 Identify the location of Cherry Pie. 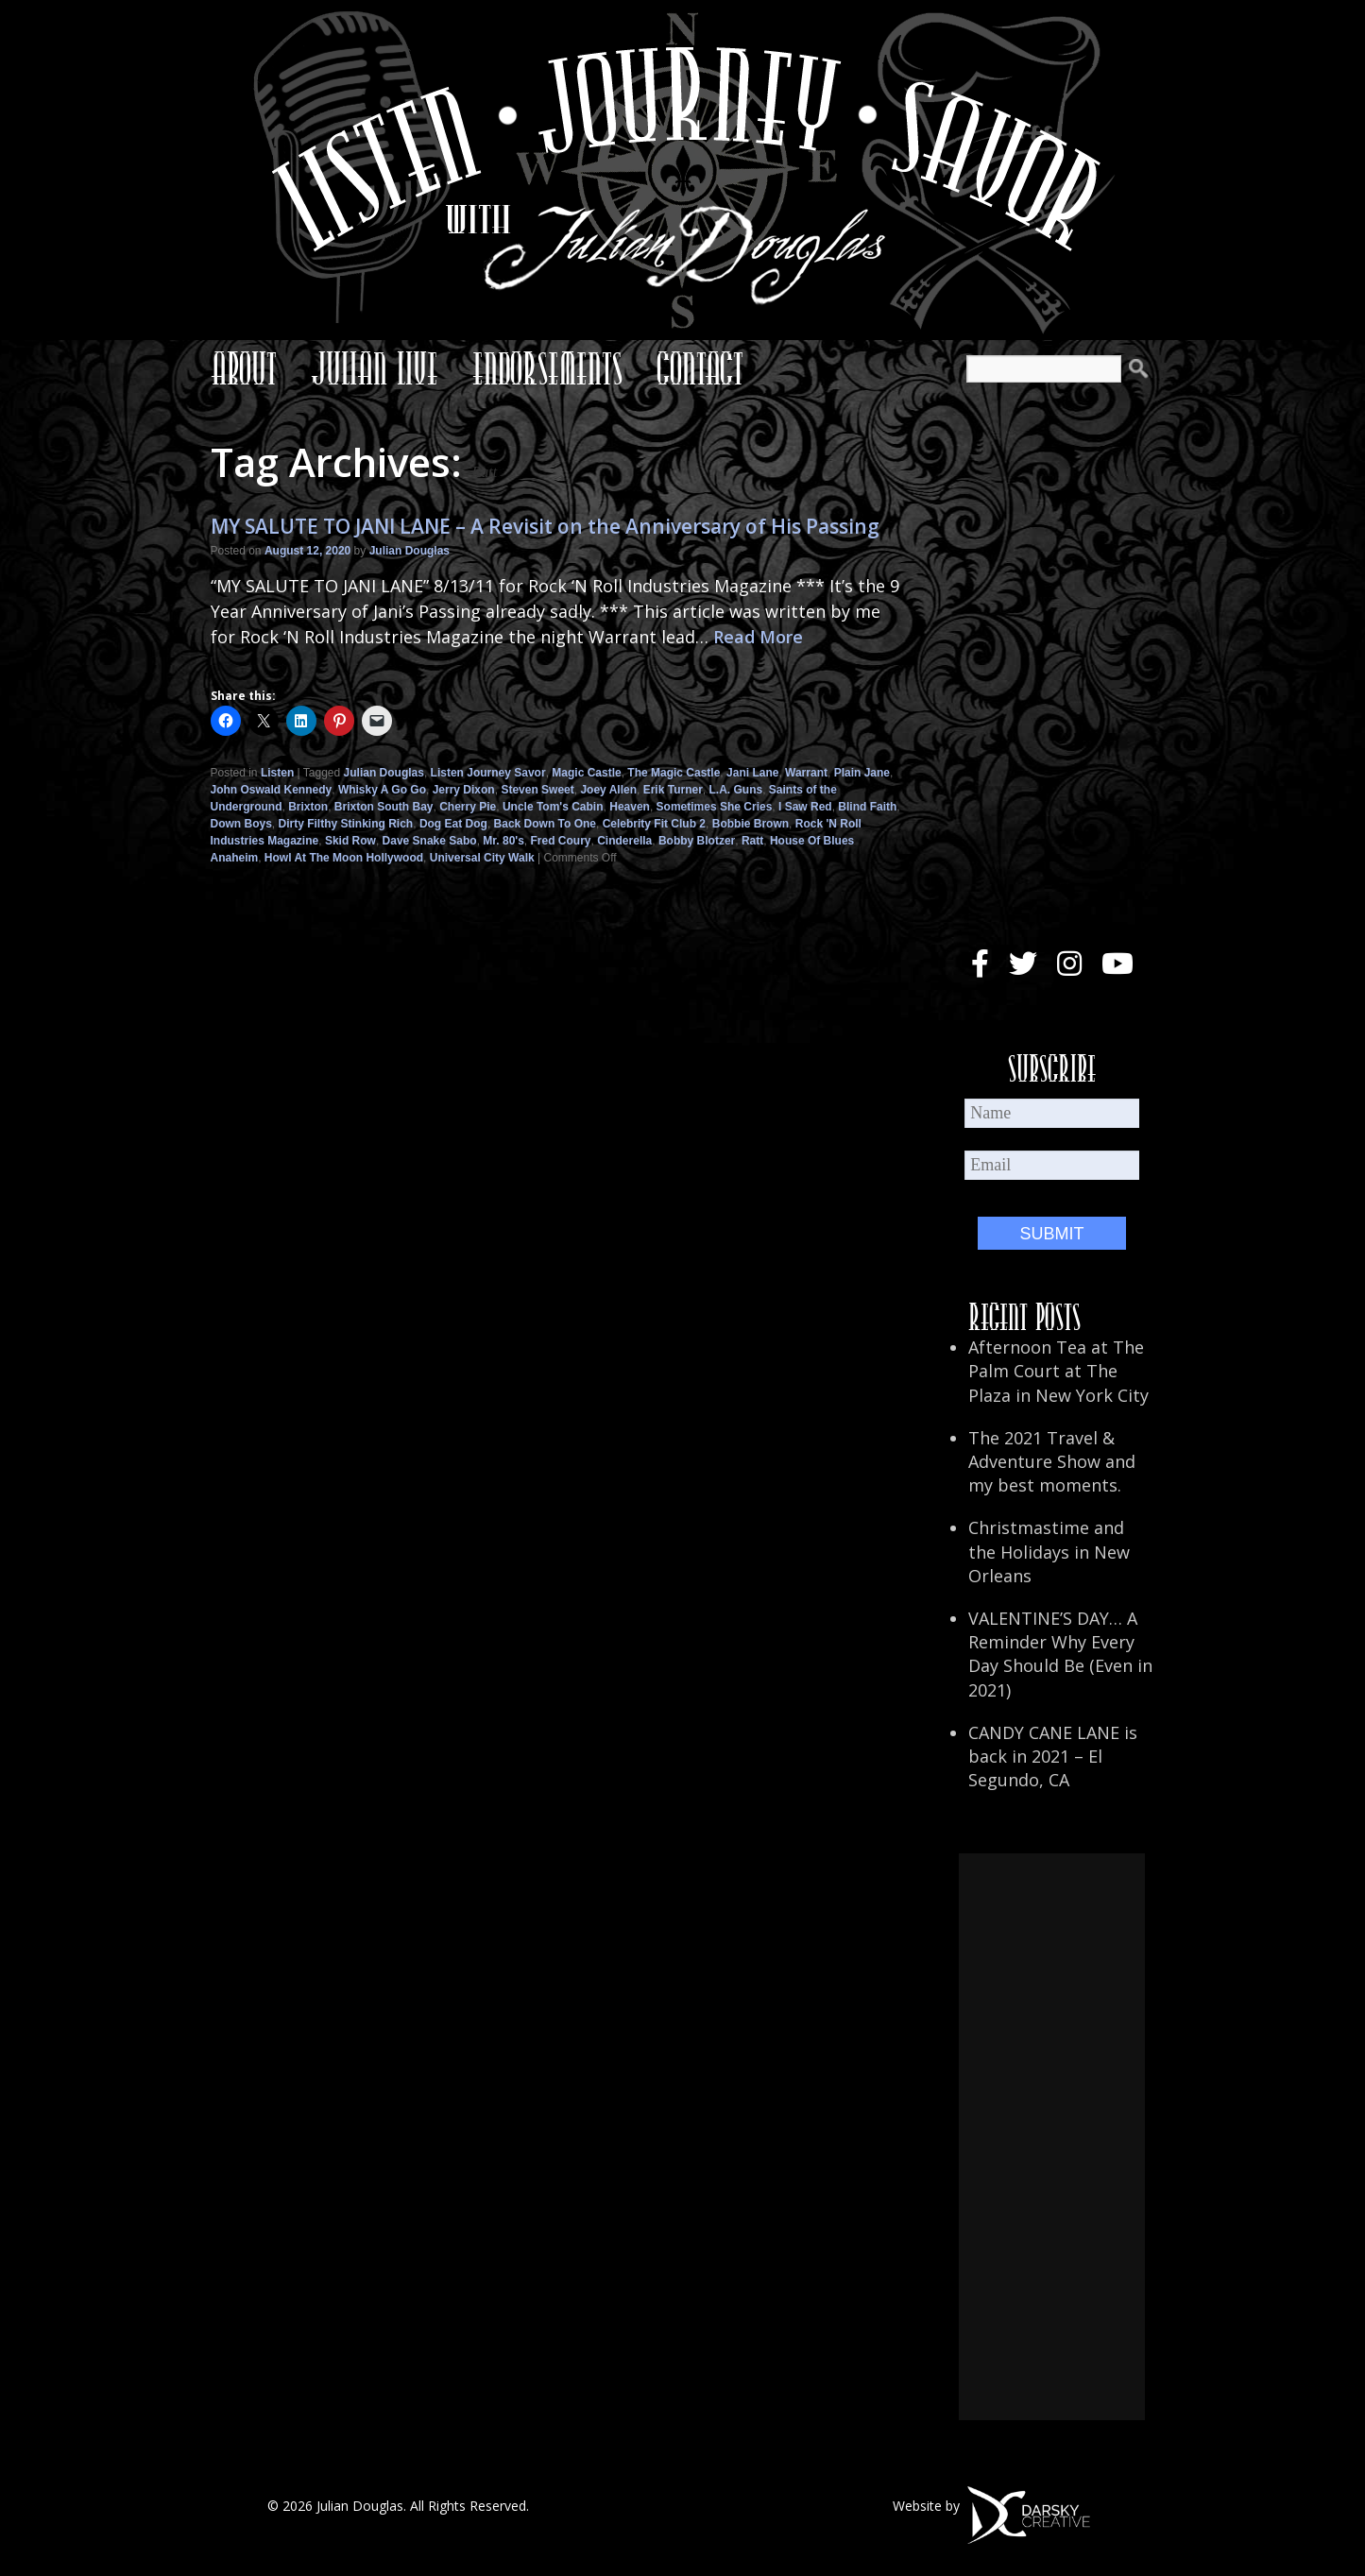
(467, 806).